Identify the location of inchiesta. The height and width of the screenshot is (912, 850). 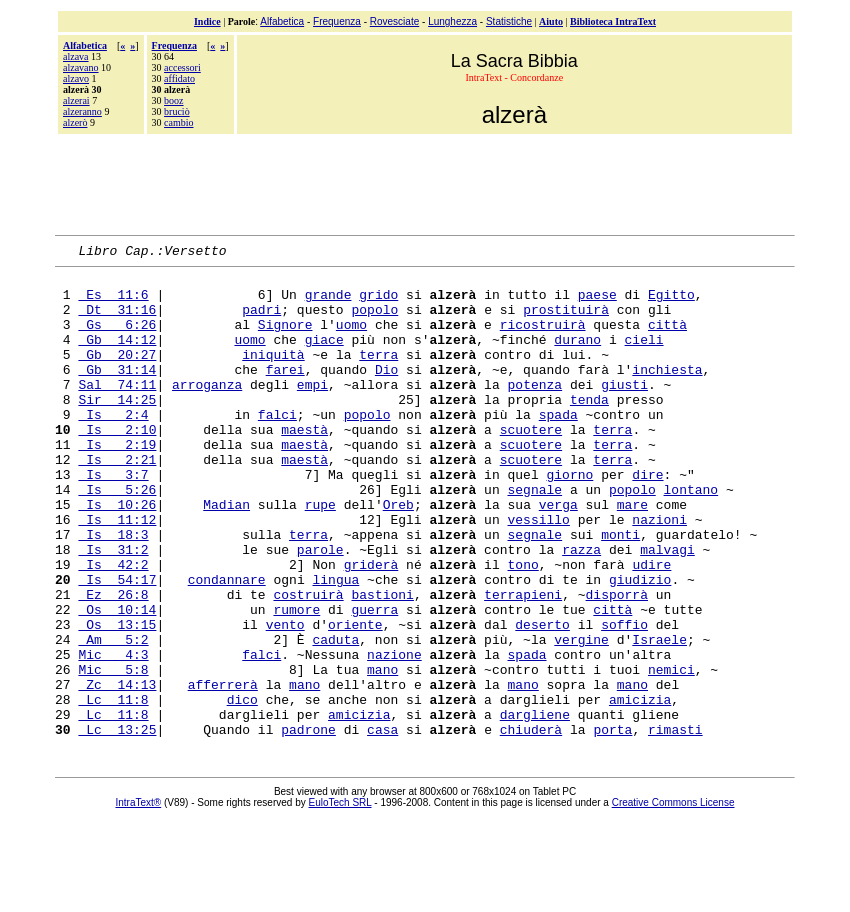
(667, 393).